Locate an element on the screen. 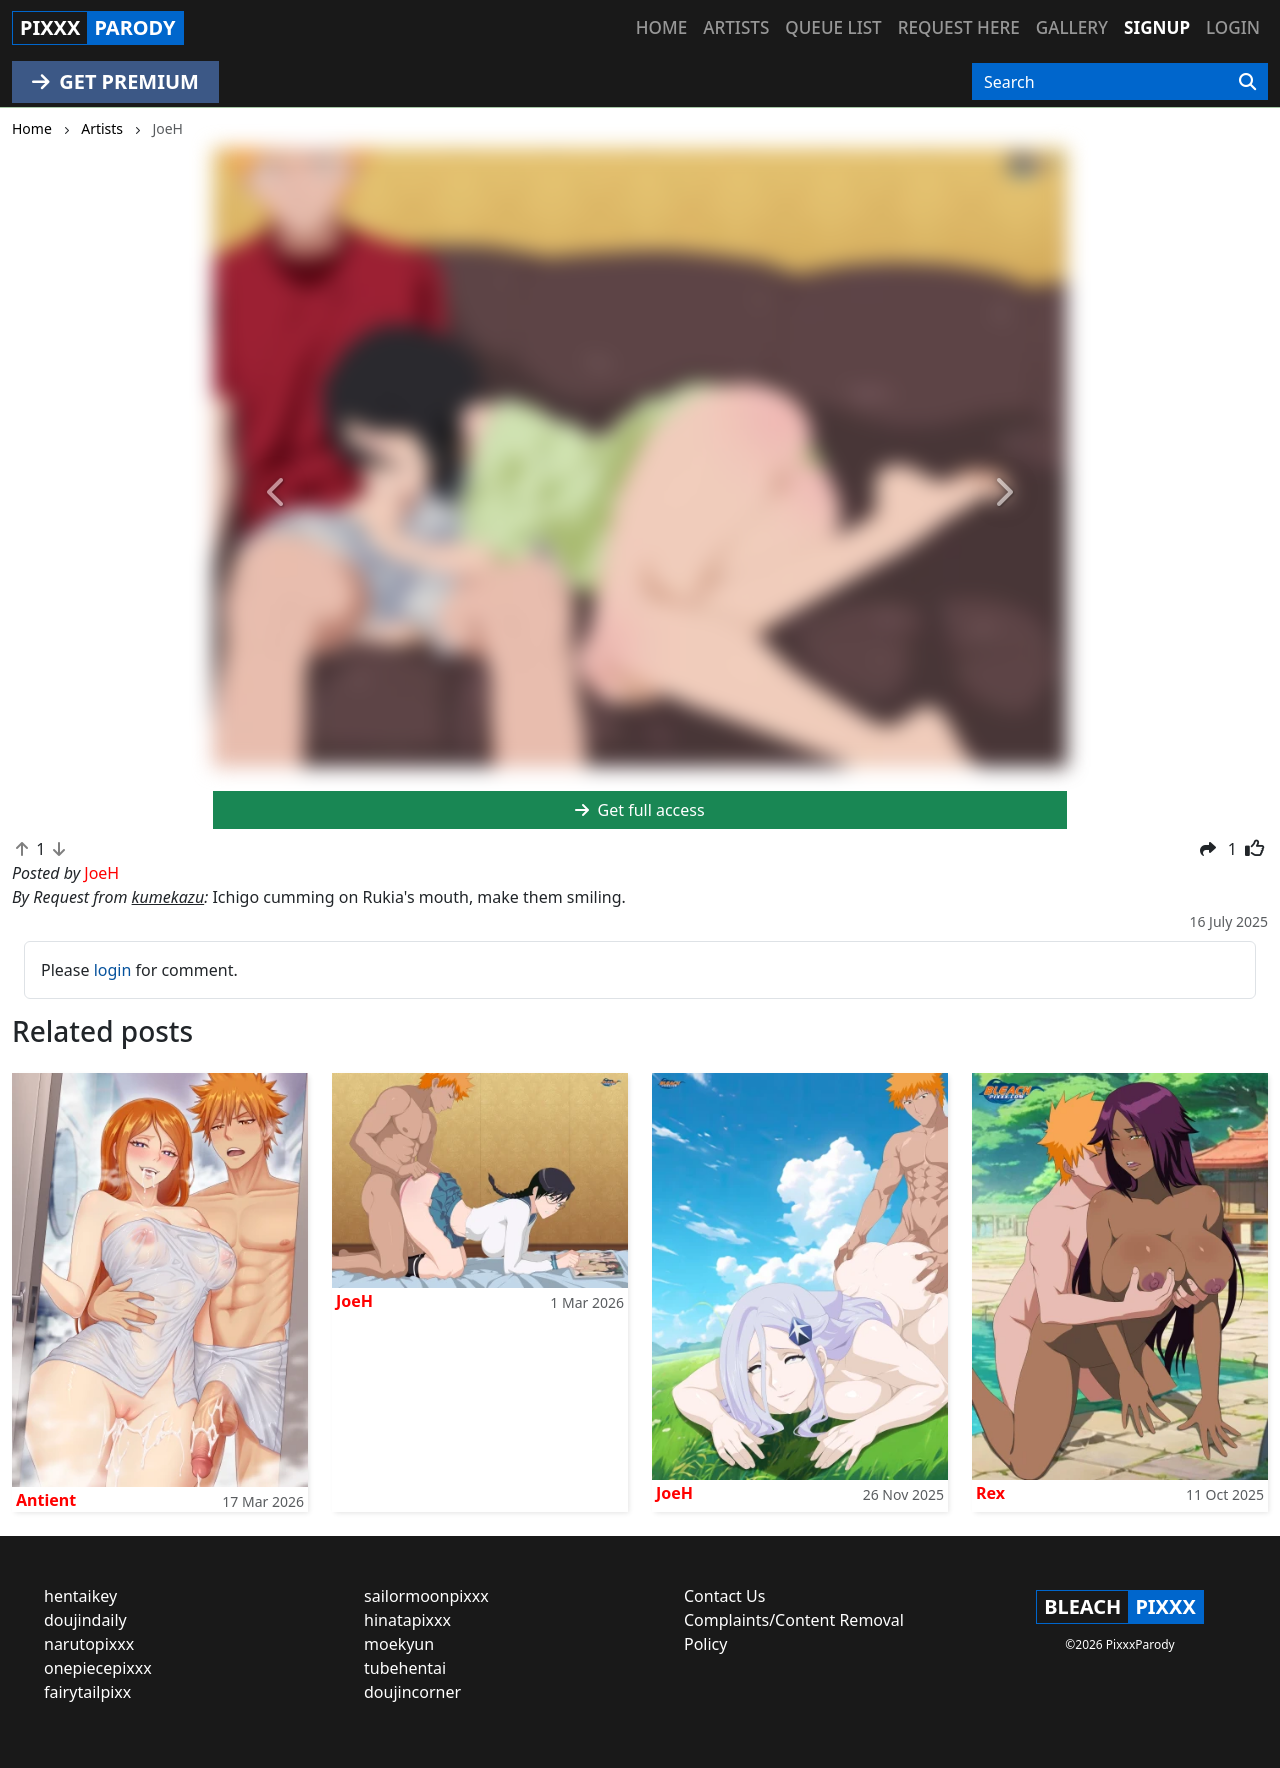  sailormoonpixxx is located at coordinates (426, 1596).